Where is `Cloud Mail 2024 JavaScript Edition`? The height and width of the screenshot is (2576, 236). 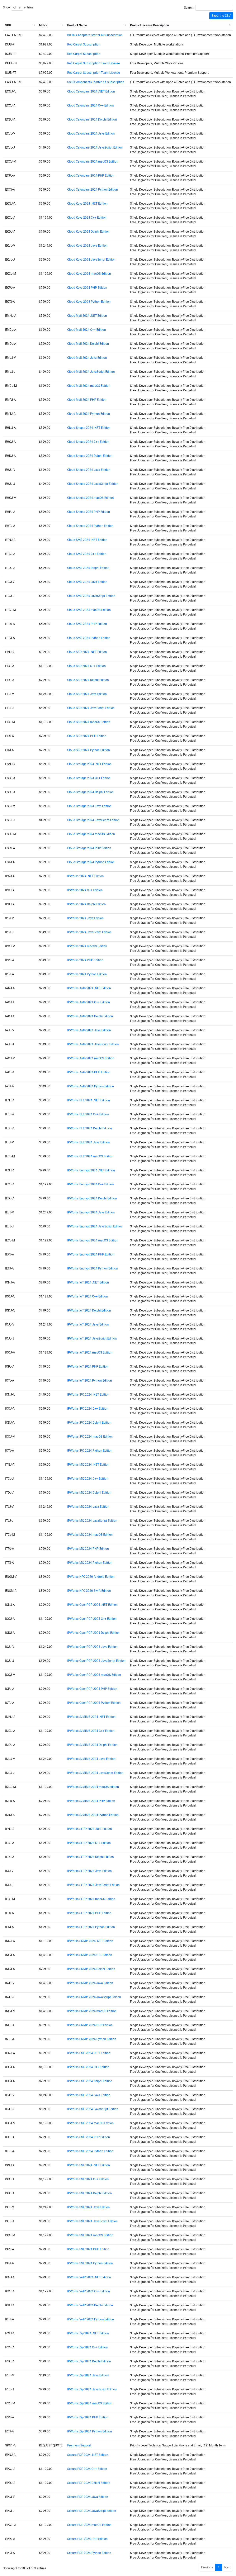 Cloud Mail 2024 JavaScript Edition is located at coordinates (85, 372).